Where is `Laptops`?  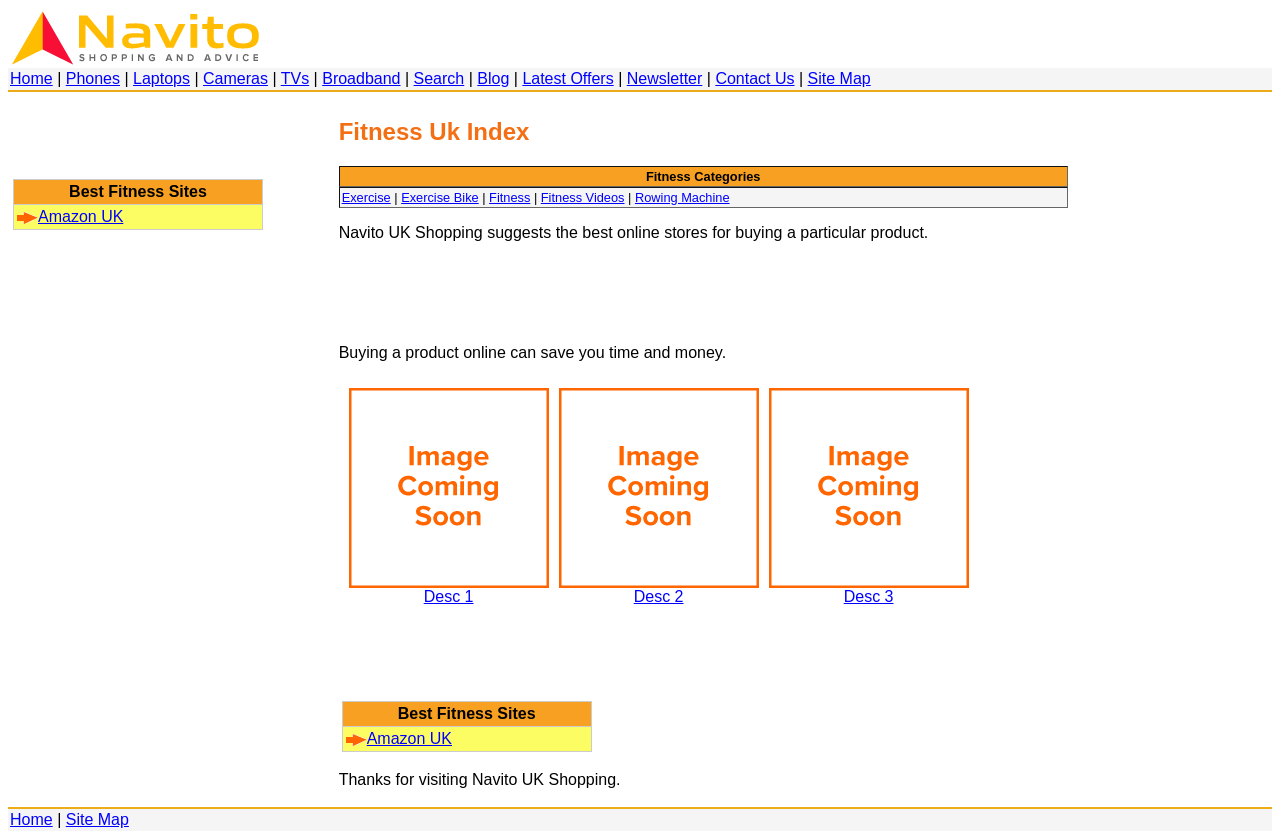
Laptops is located at coordinates (161, 78).